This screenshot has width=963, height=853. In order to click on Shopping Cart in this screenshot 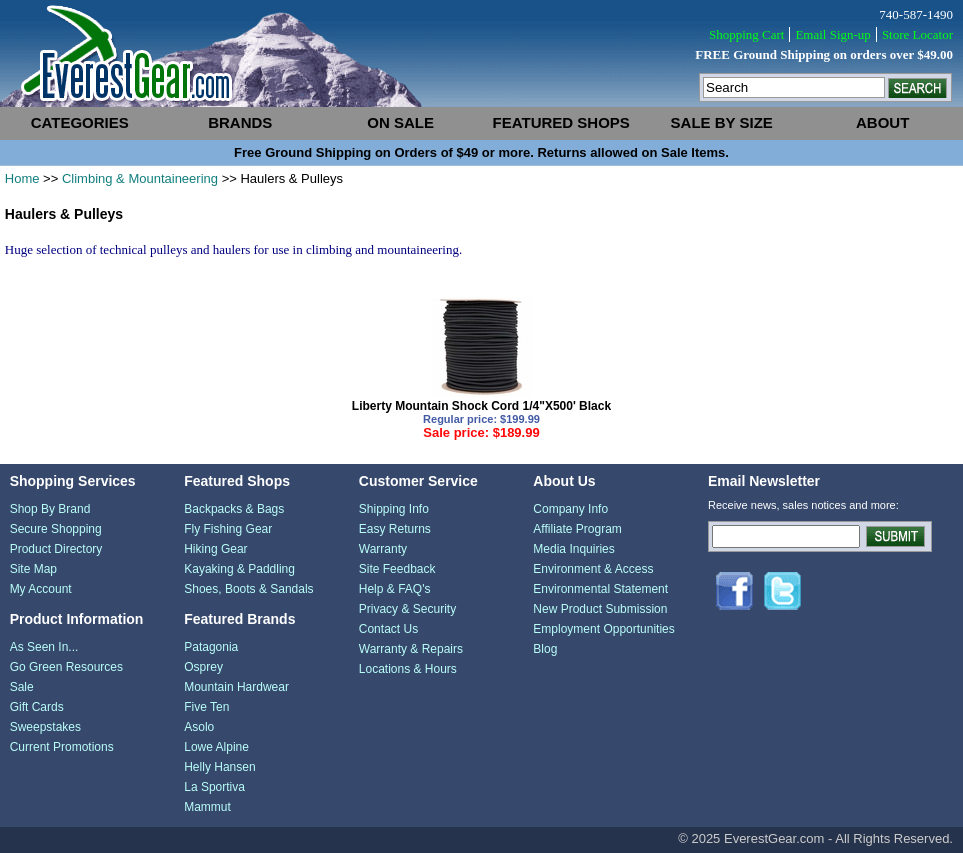, I will do `click(746, 34)`.